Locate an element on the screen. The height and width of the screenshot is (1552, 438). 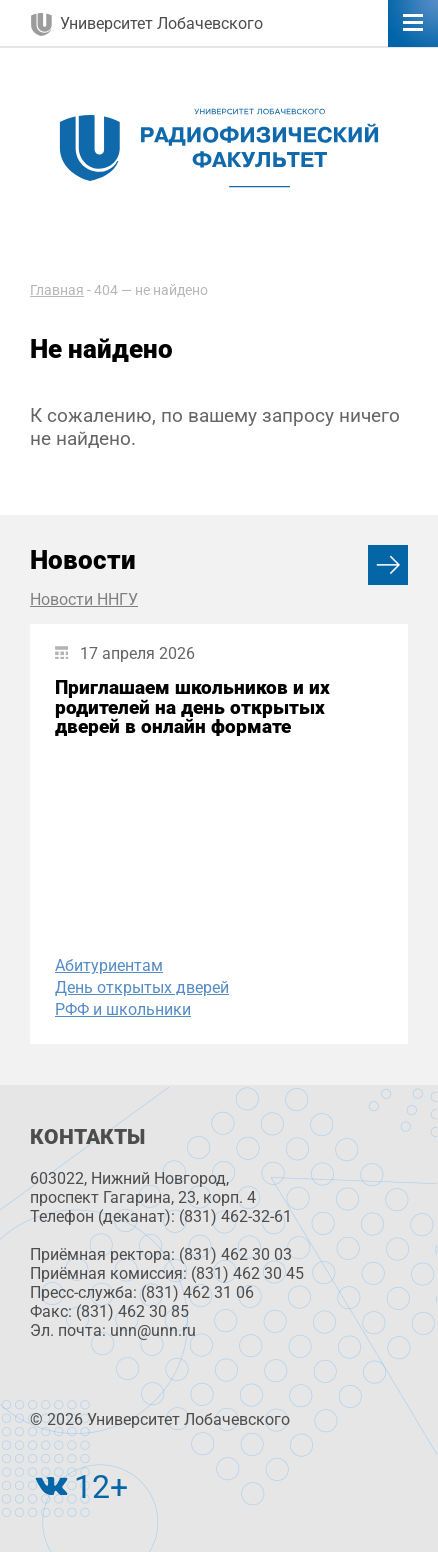
РФФ и школьники is located at coordinates (123, 1009).